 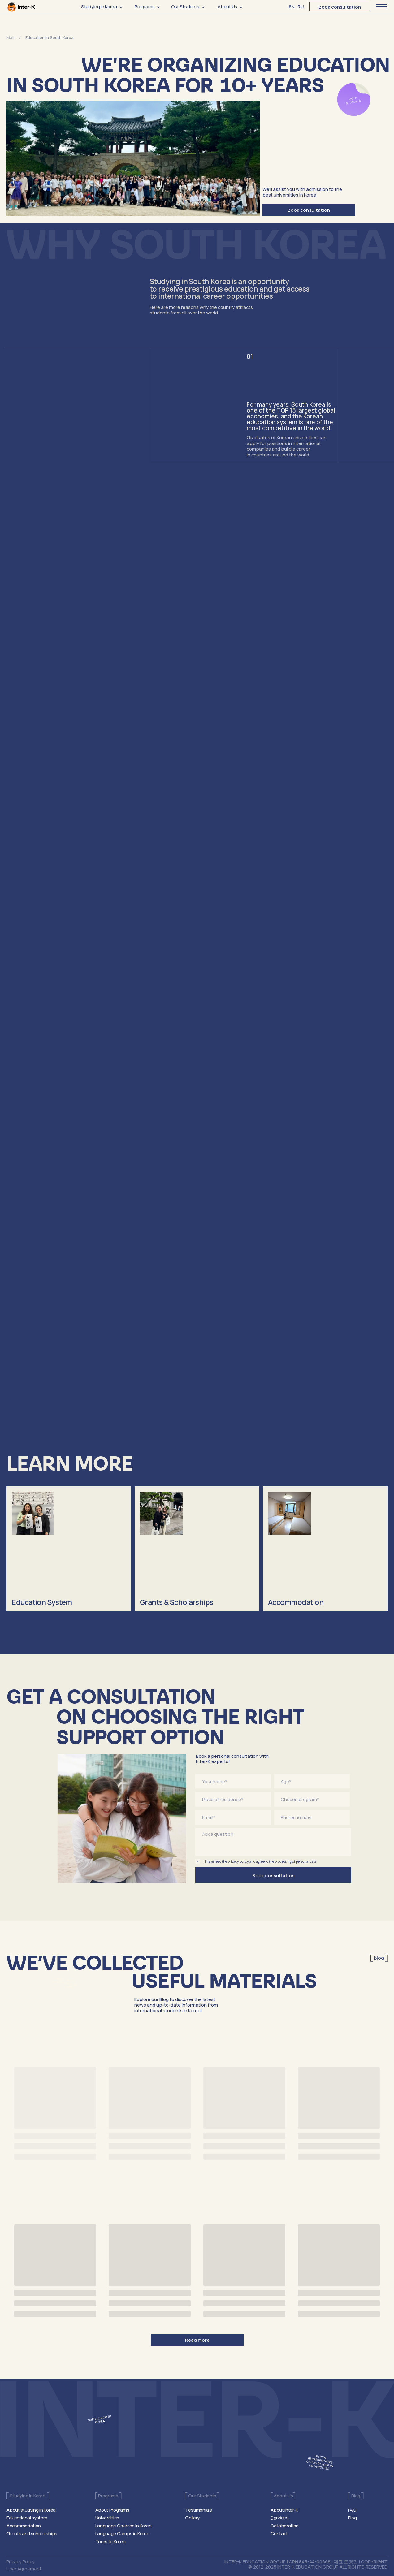 I want to click on Studying in Korea, so click(x=99, y=6).